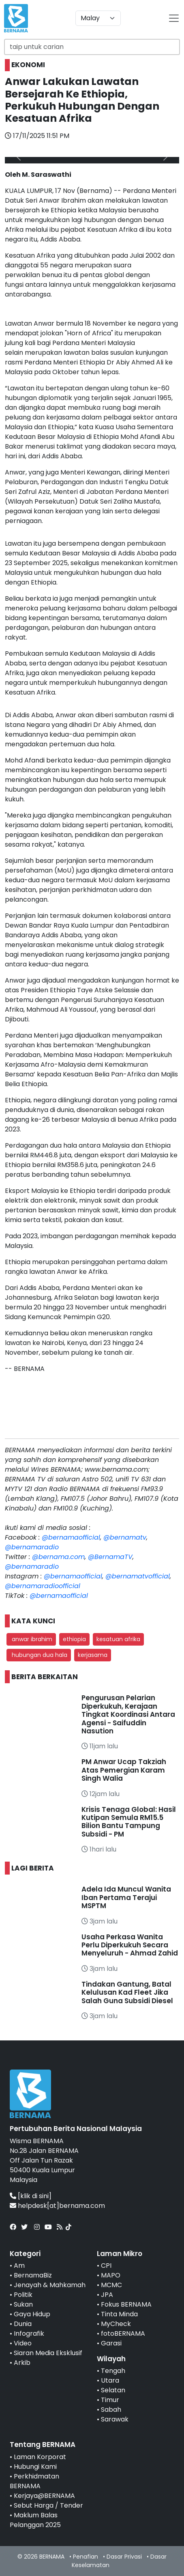  Describe the element at coordinates (111, 2343) in the screenshot. I see `Garasi` at that location.